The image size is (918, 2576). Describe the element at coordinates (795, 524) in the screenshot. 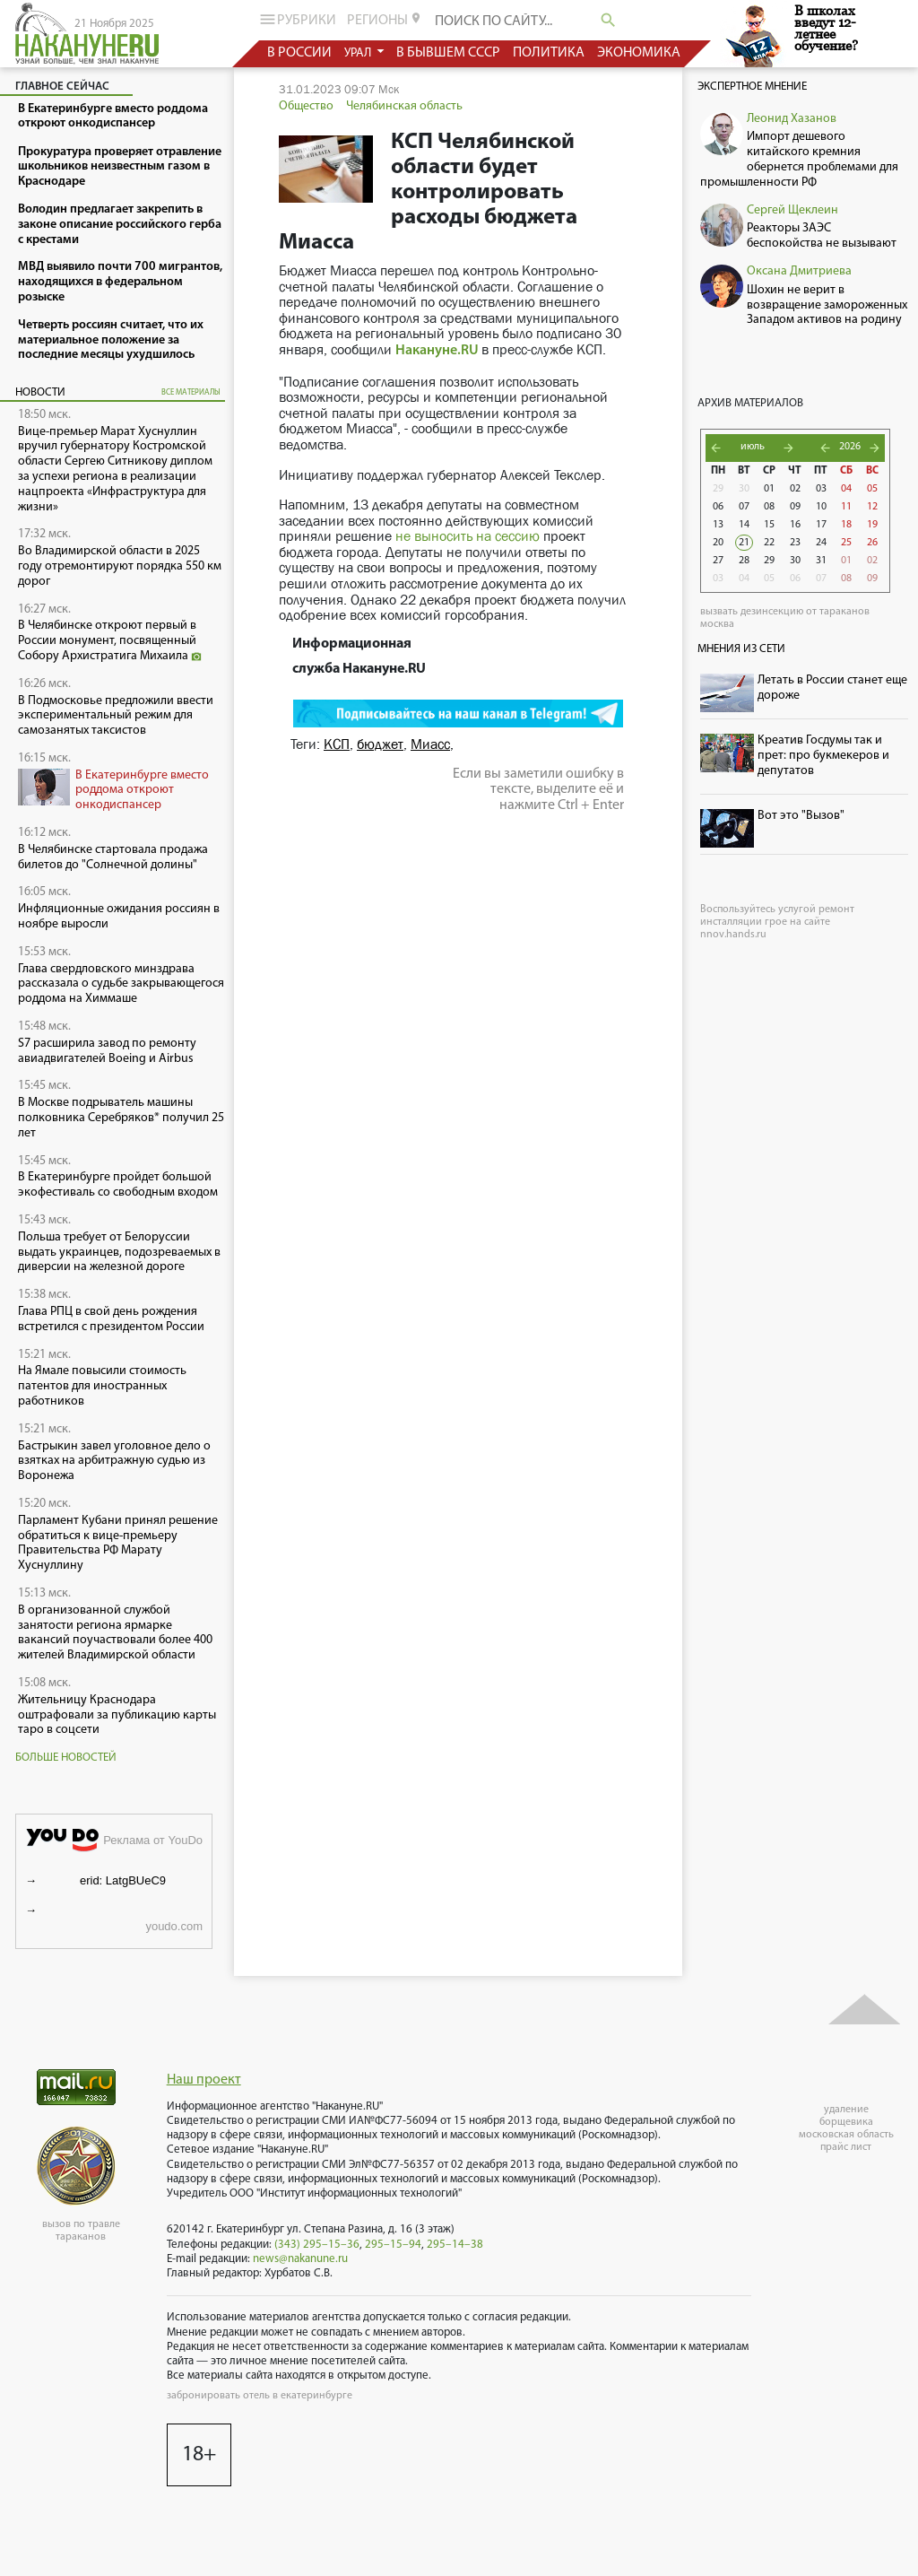

I see `16` at that location.